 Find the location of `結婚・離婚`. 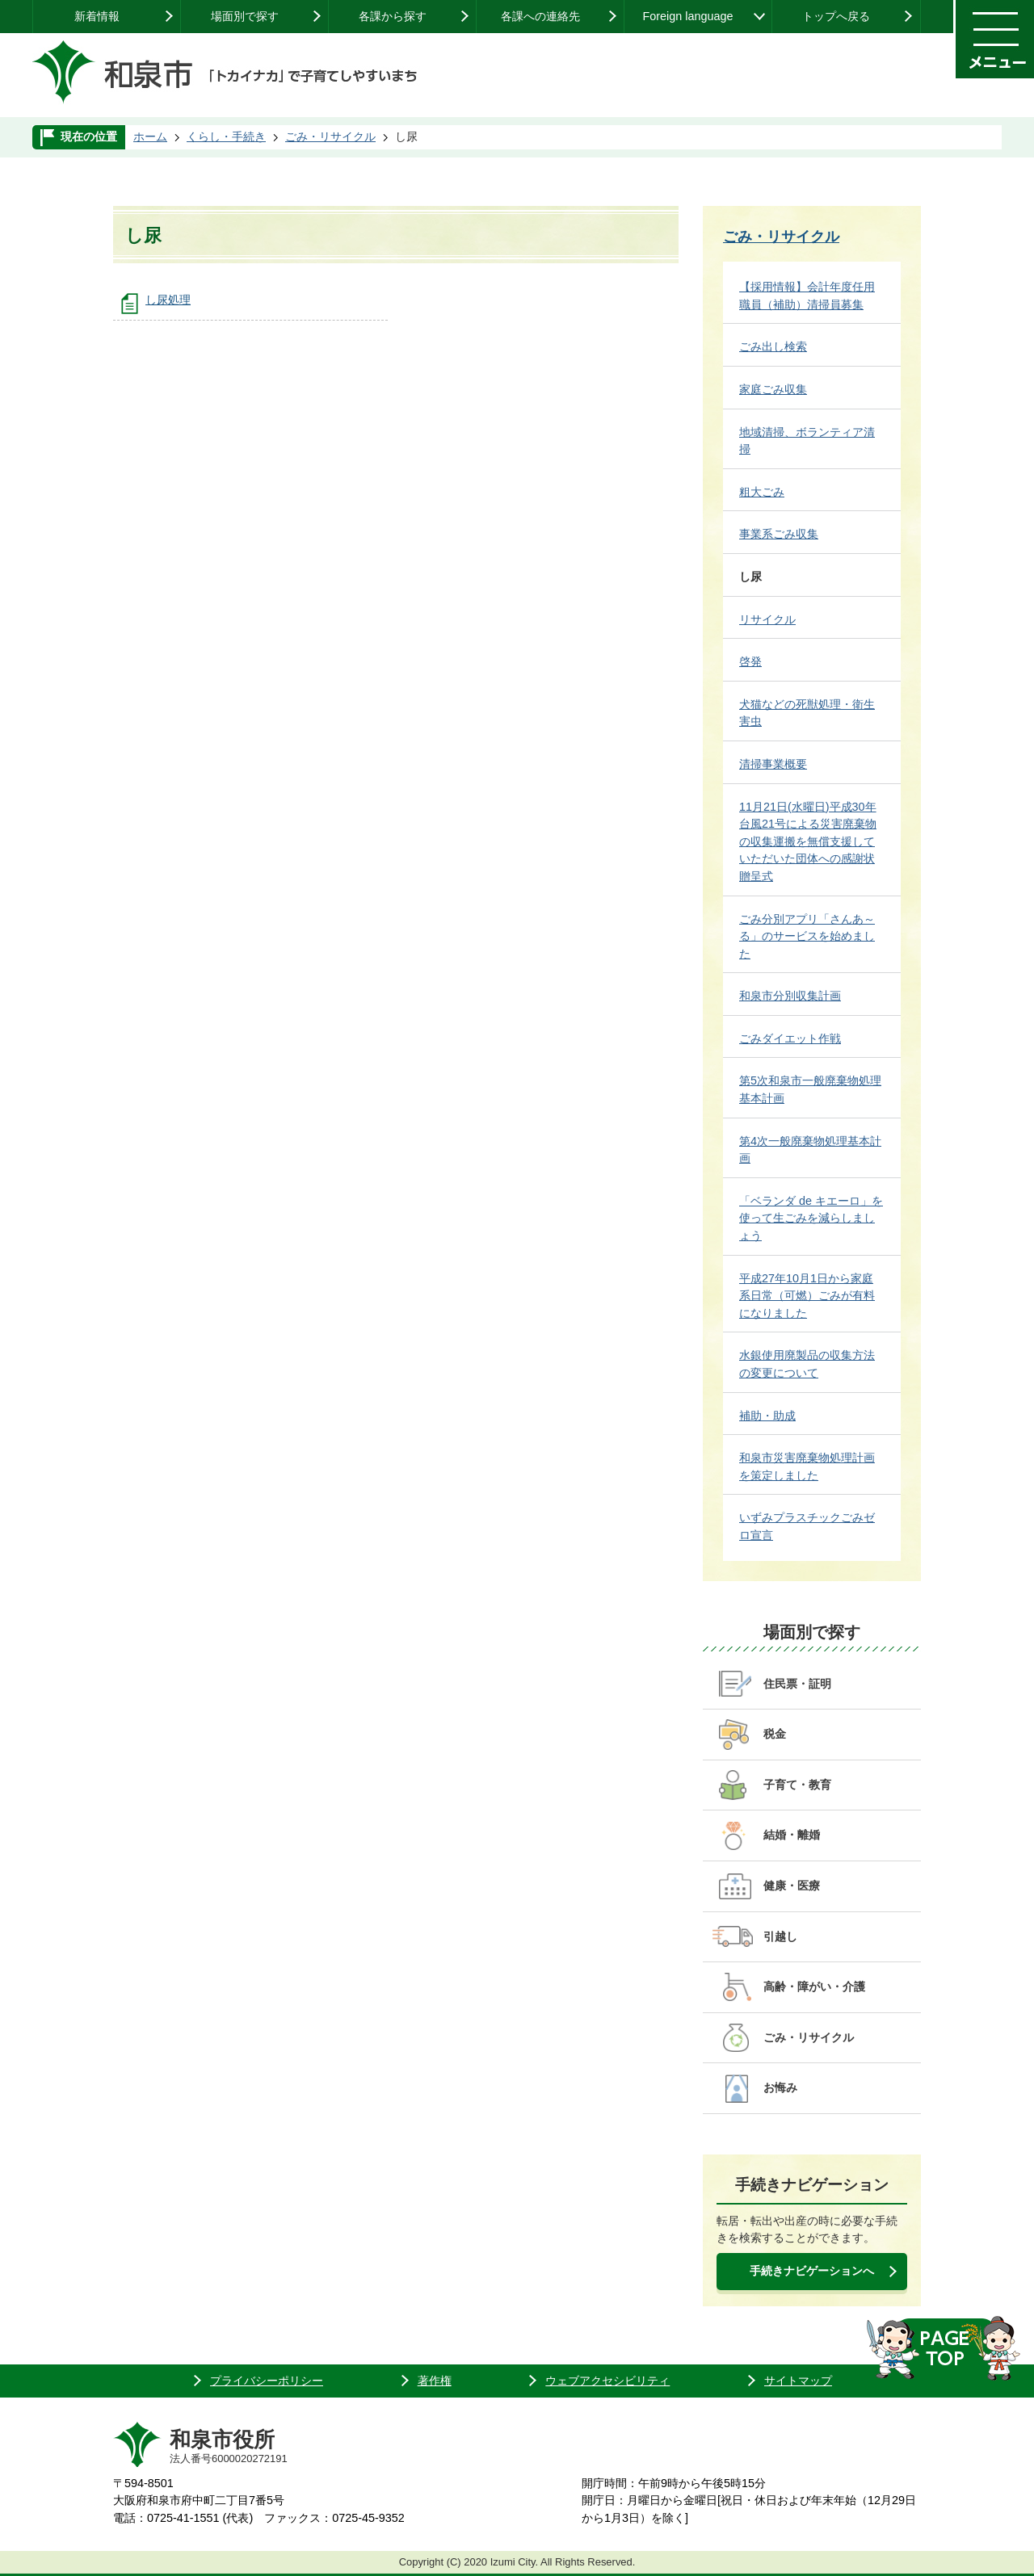

結婚・離婚 is located at coordinates (791, 1834).